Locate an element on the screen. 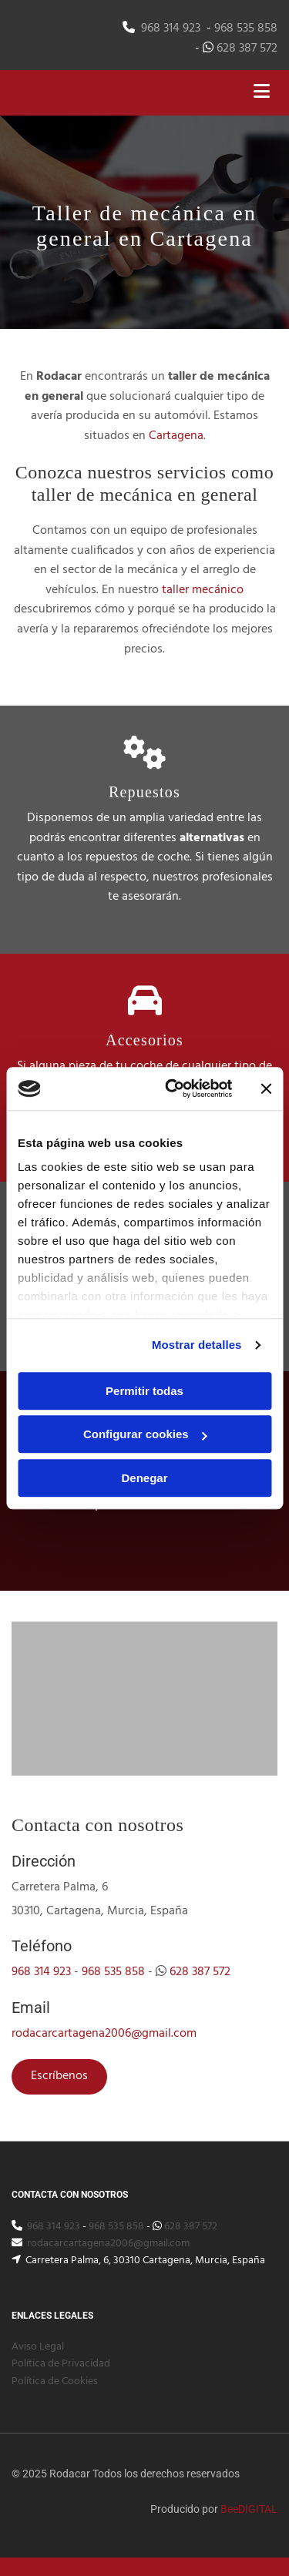 The image size is (289, 2576). Permitir todas is located at coordinates (144, 1390).